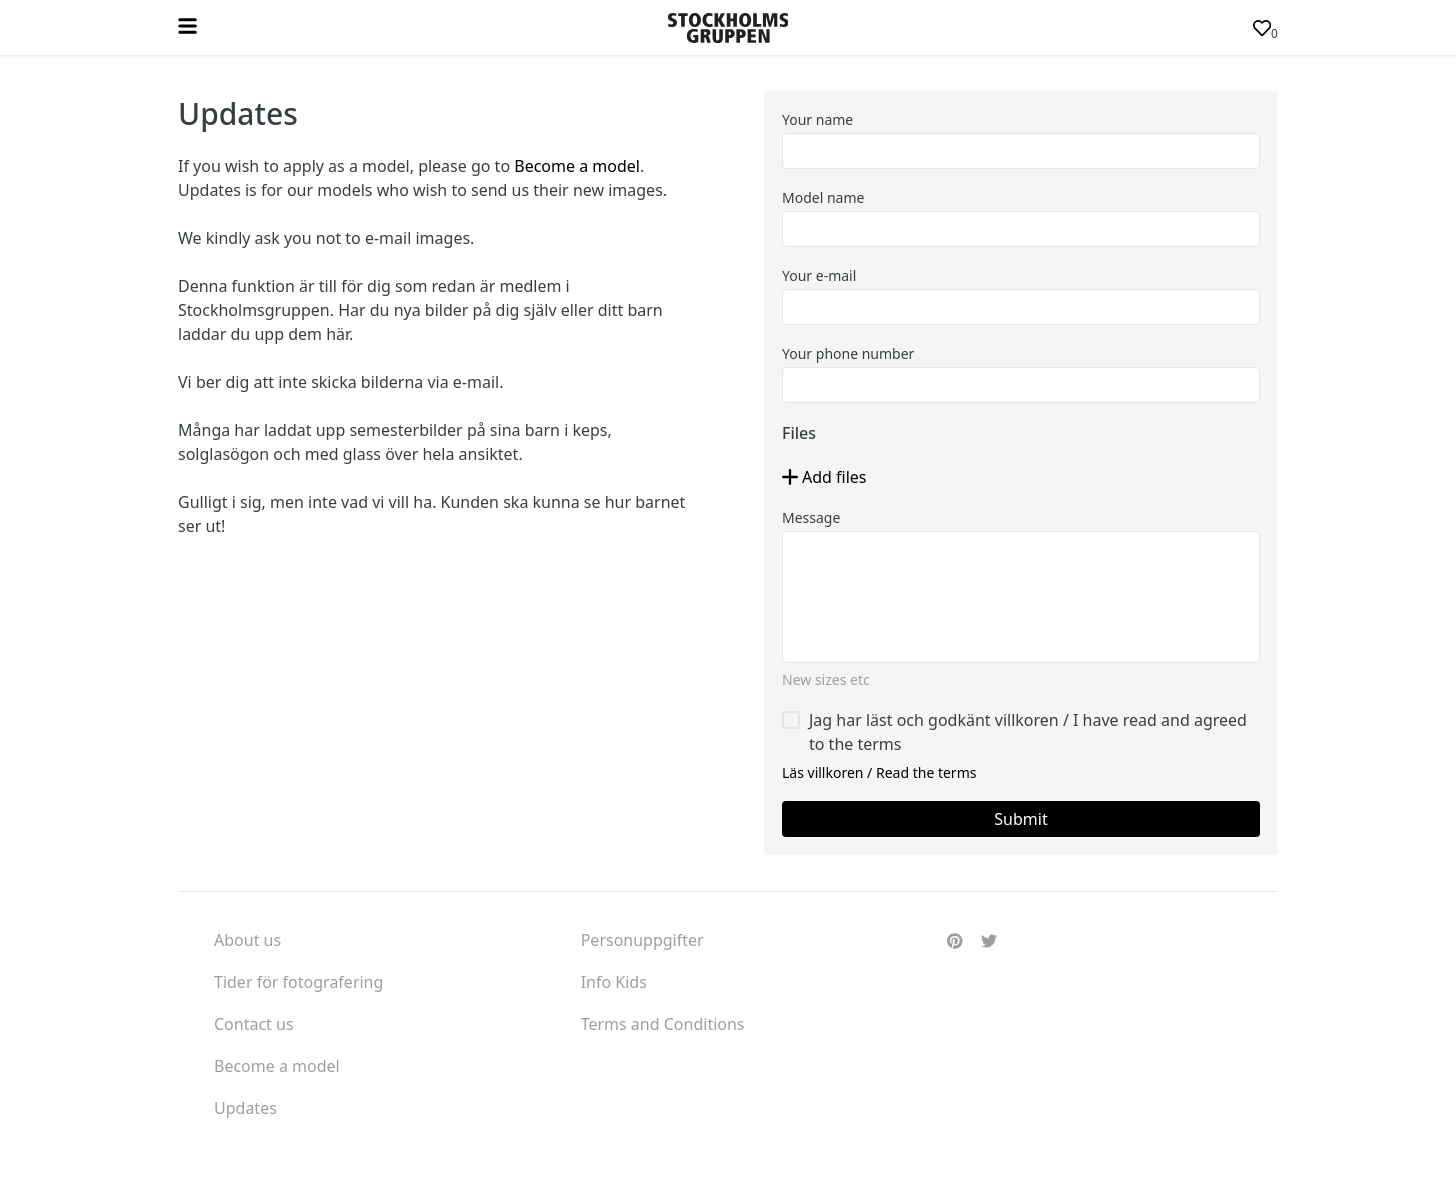 Image resolution: width=1456 pixels, height=1192 pixels. I want to click on Become a model, so click(577, 166).